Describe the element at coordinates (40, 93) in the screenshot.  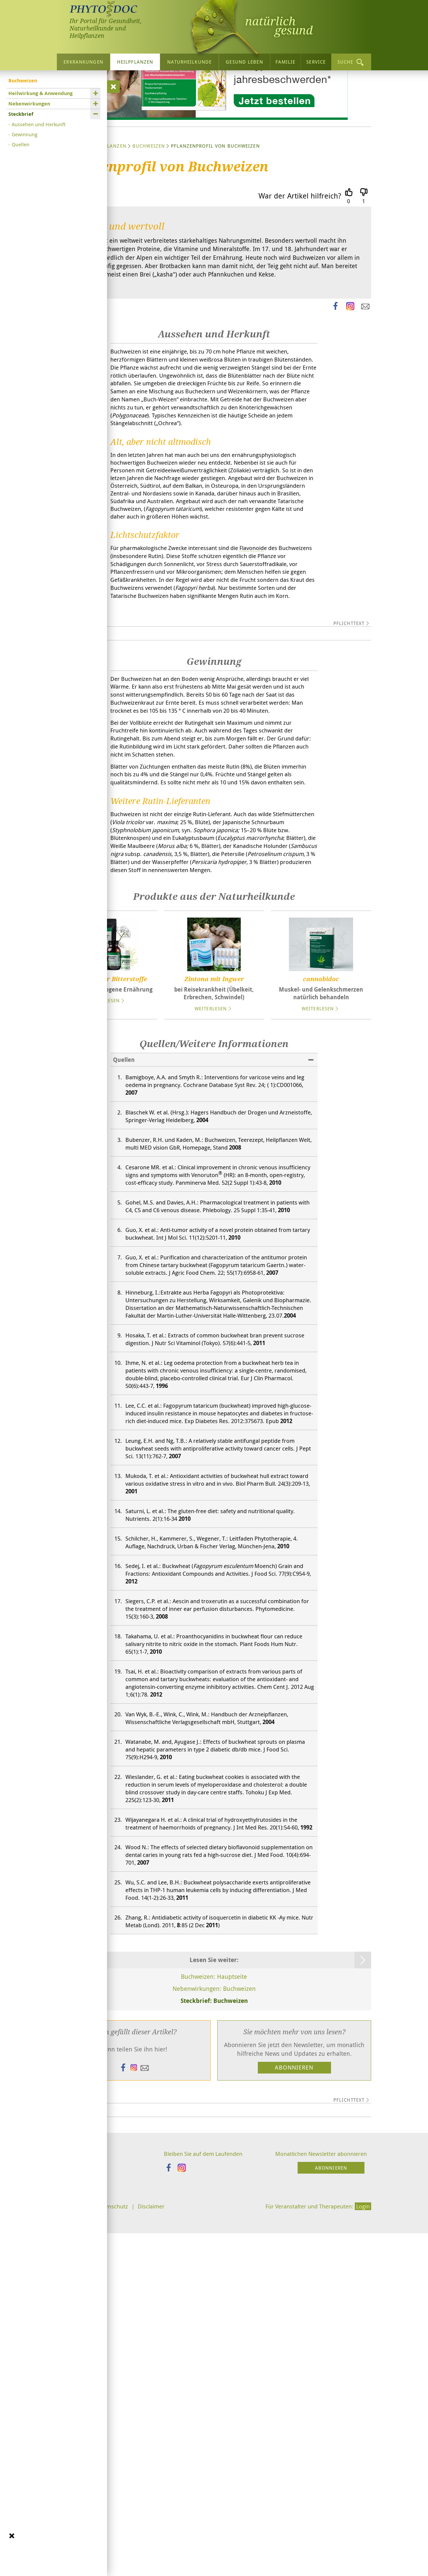
I see `Heilwirkung & Anwendung` at that location.